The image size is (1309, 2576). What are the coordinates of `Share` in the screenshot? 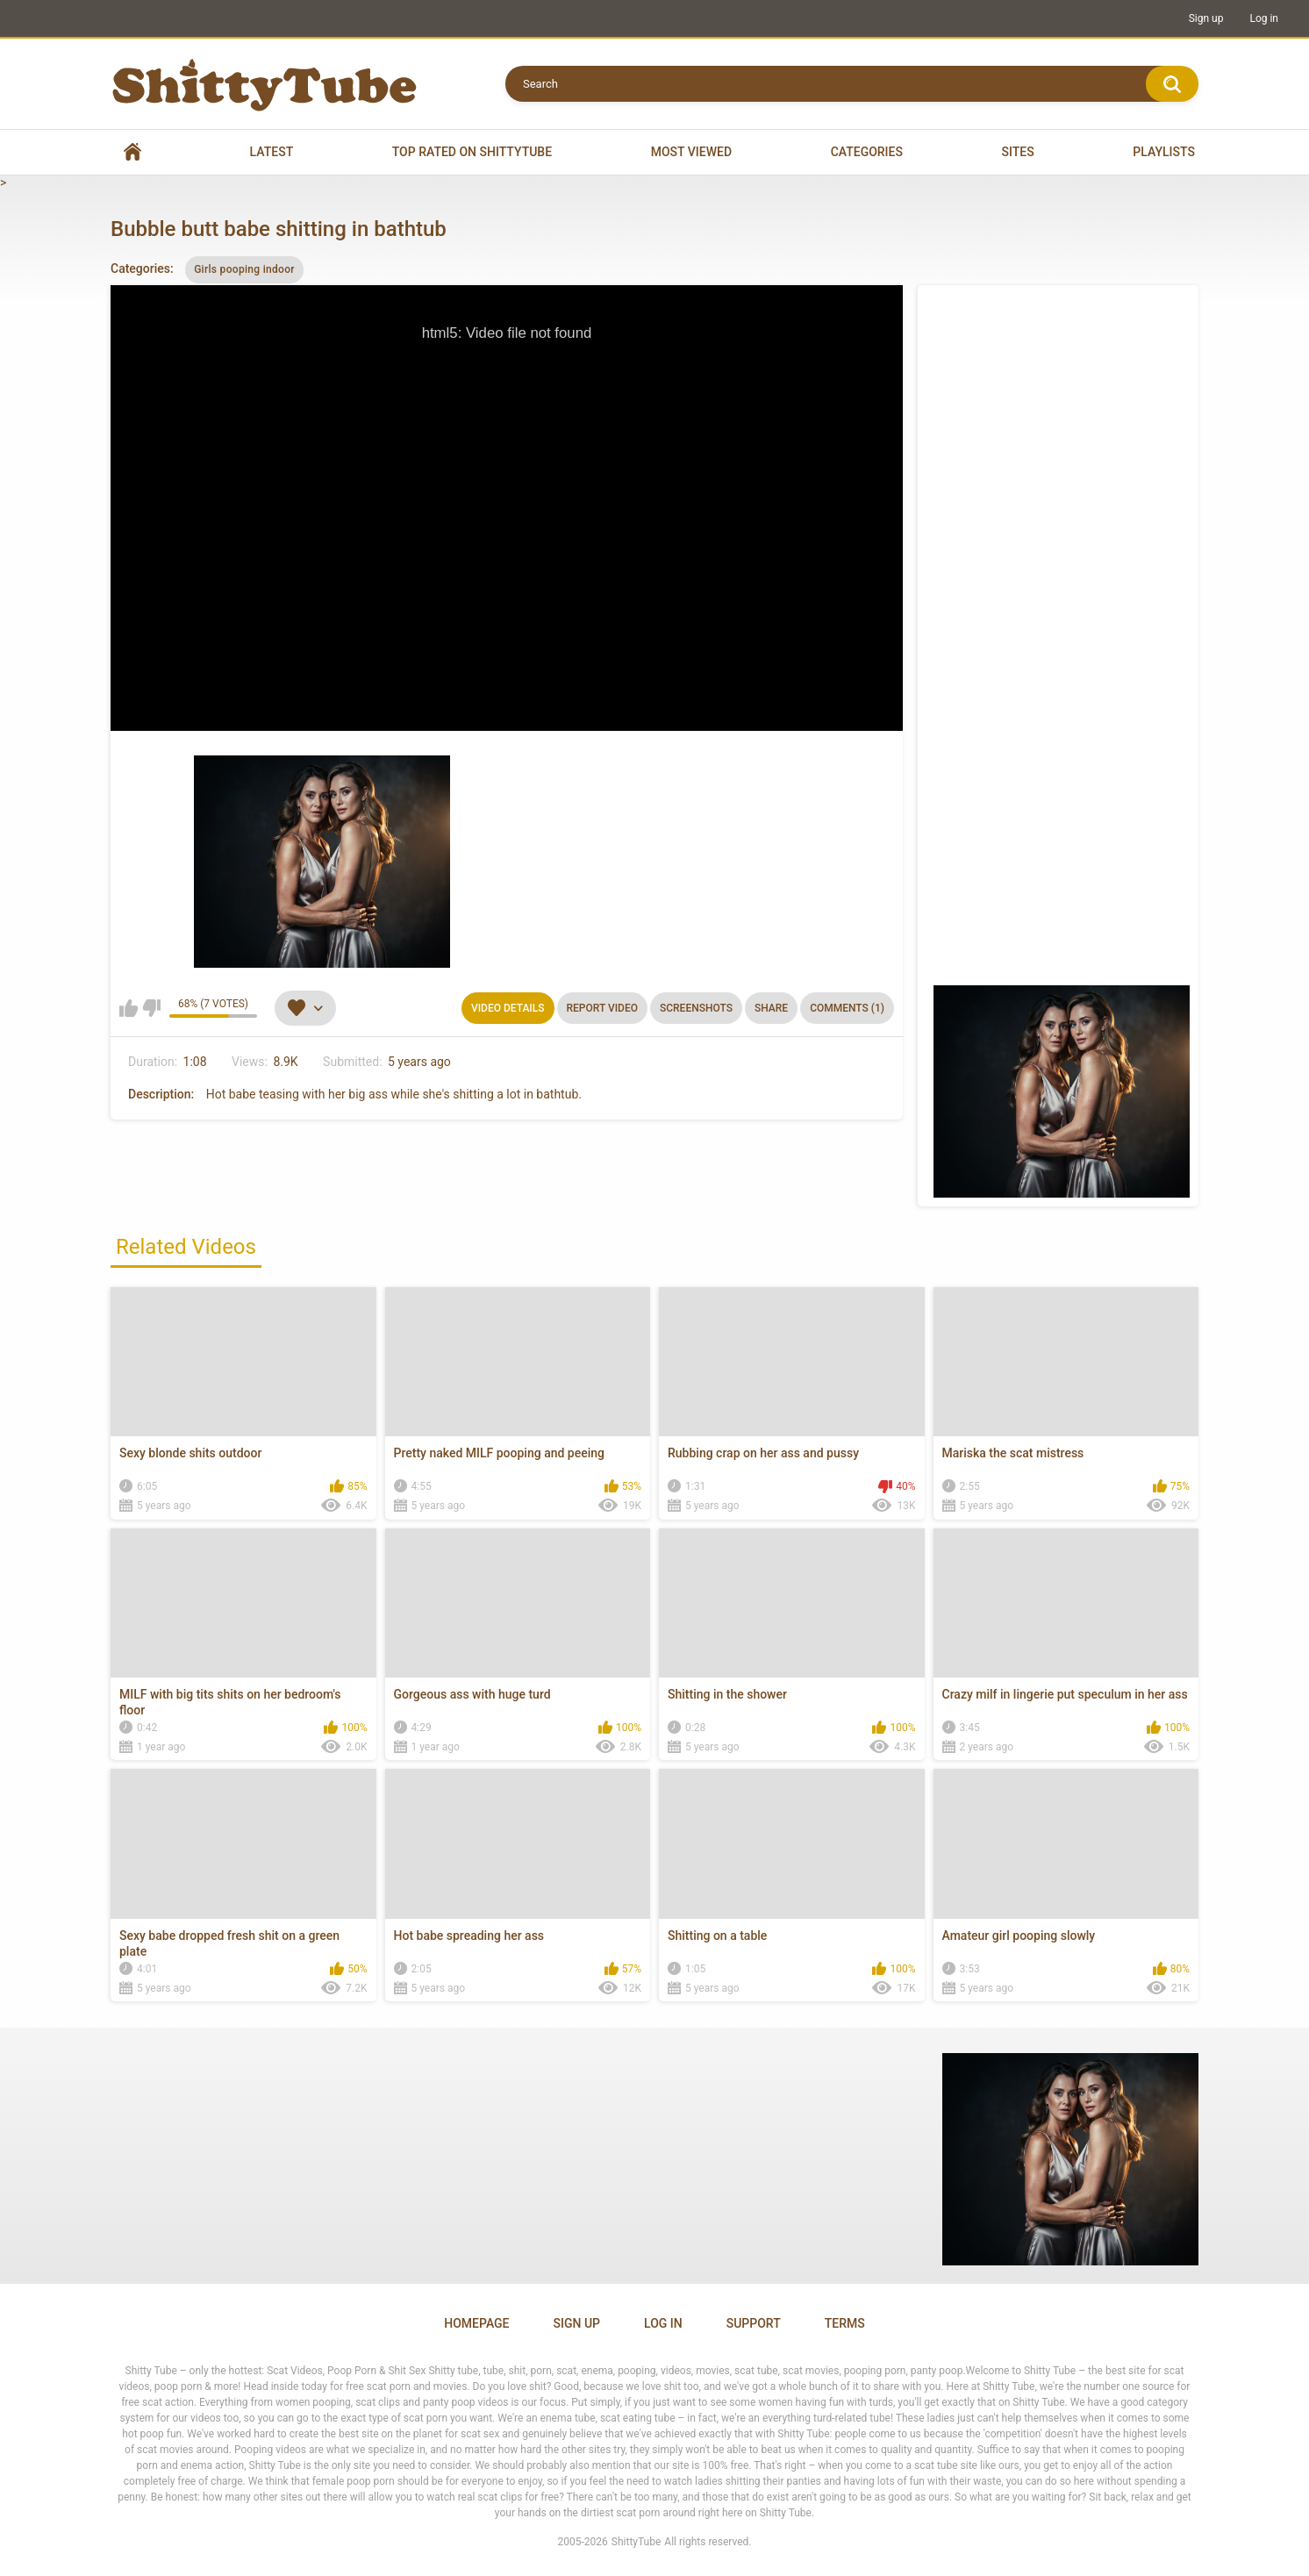 It's located at (771, 1008).